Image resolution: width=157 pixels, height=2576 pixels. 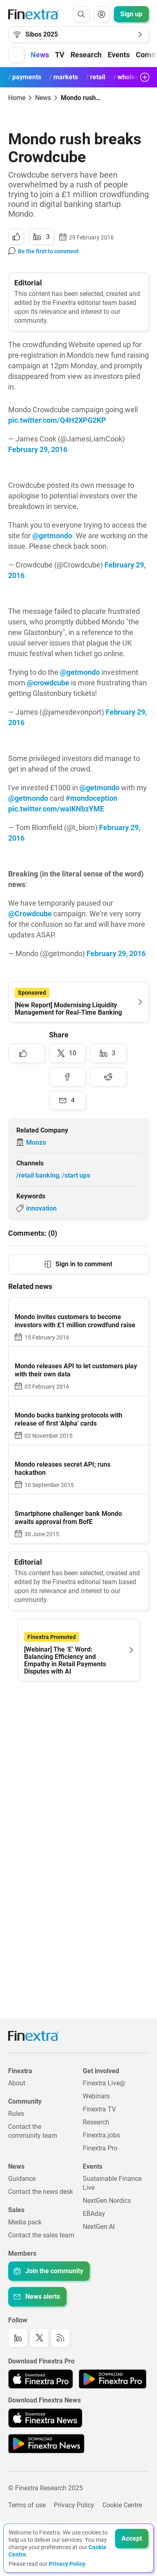 I want to click on [Share to: Facebook], so click(x=67, y=1077).